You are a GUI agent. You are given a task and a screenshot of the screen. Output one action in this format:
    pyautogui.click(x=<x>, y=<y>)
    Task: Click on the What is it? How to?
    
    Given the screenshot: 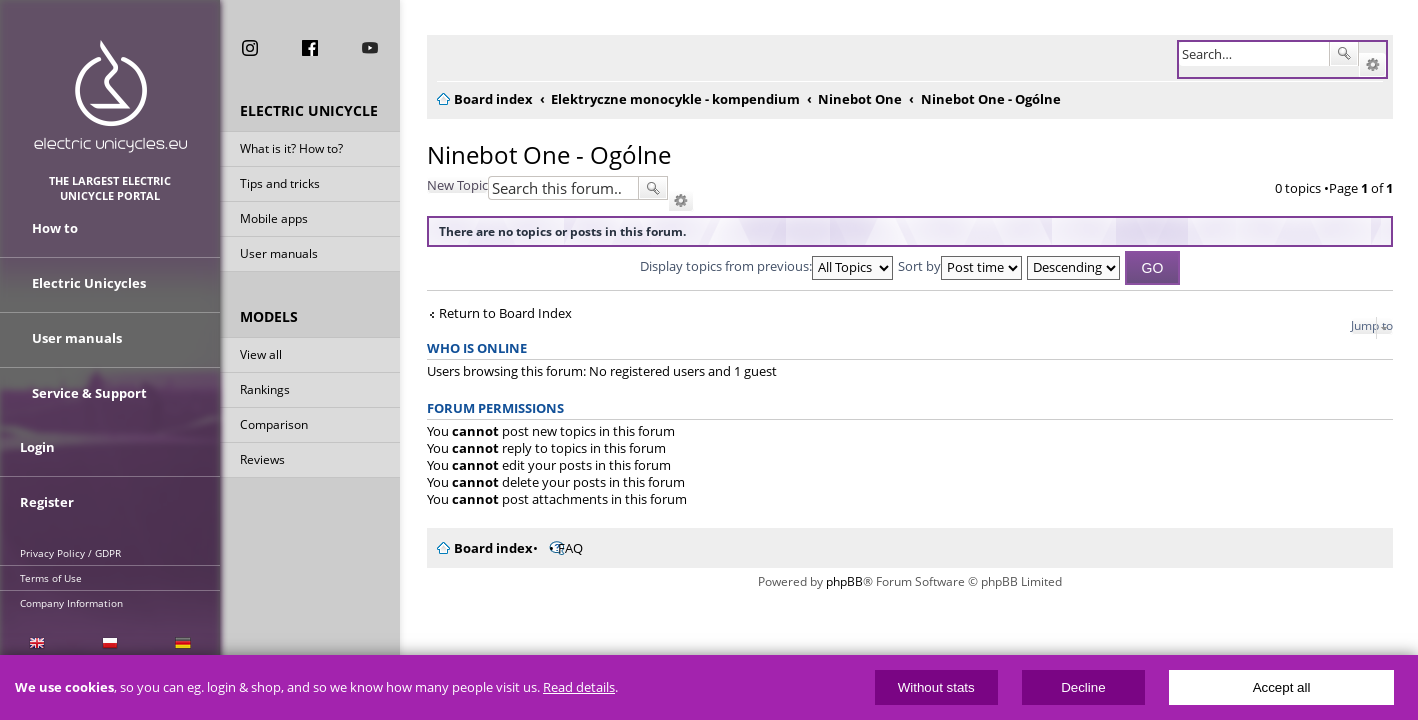 What is the action you would take?
    pyautogui.click(x=291, y=158)
    